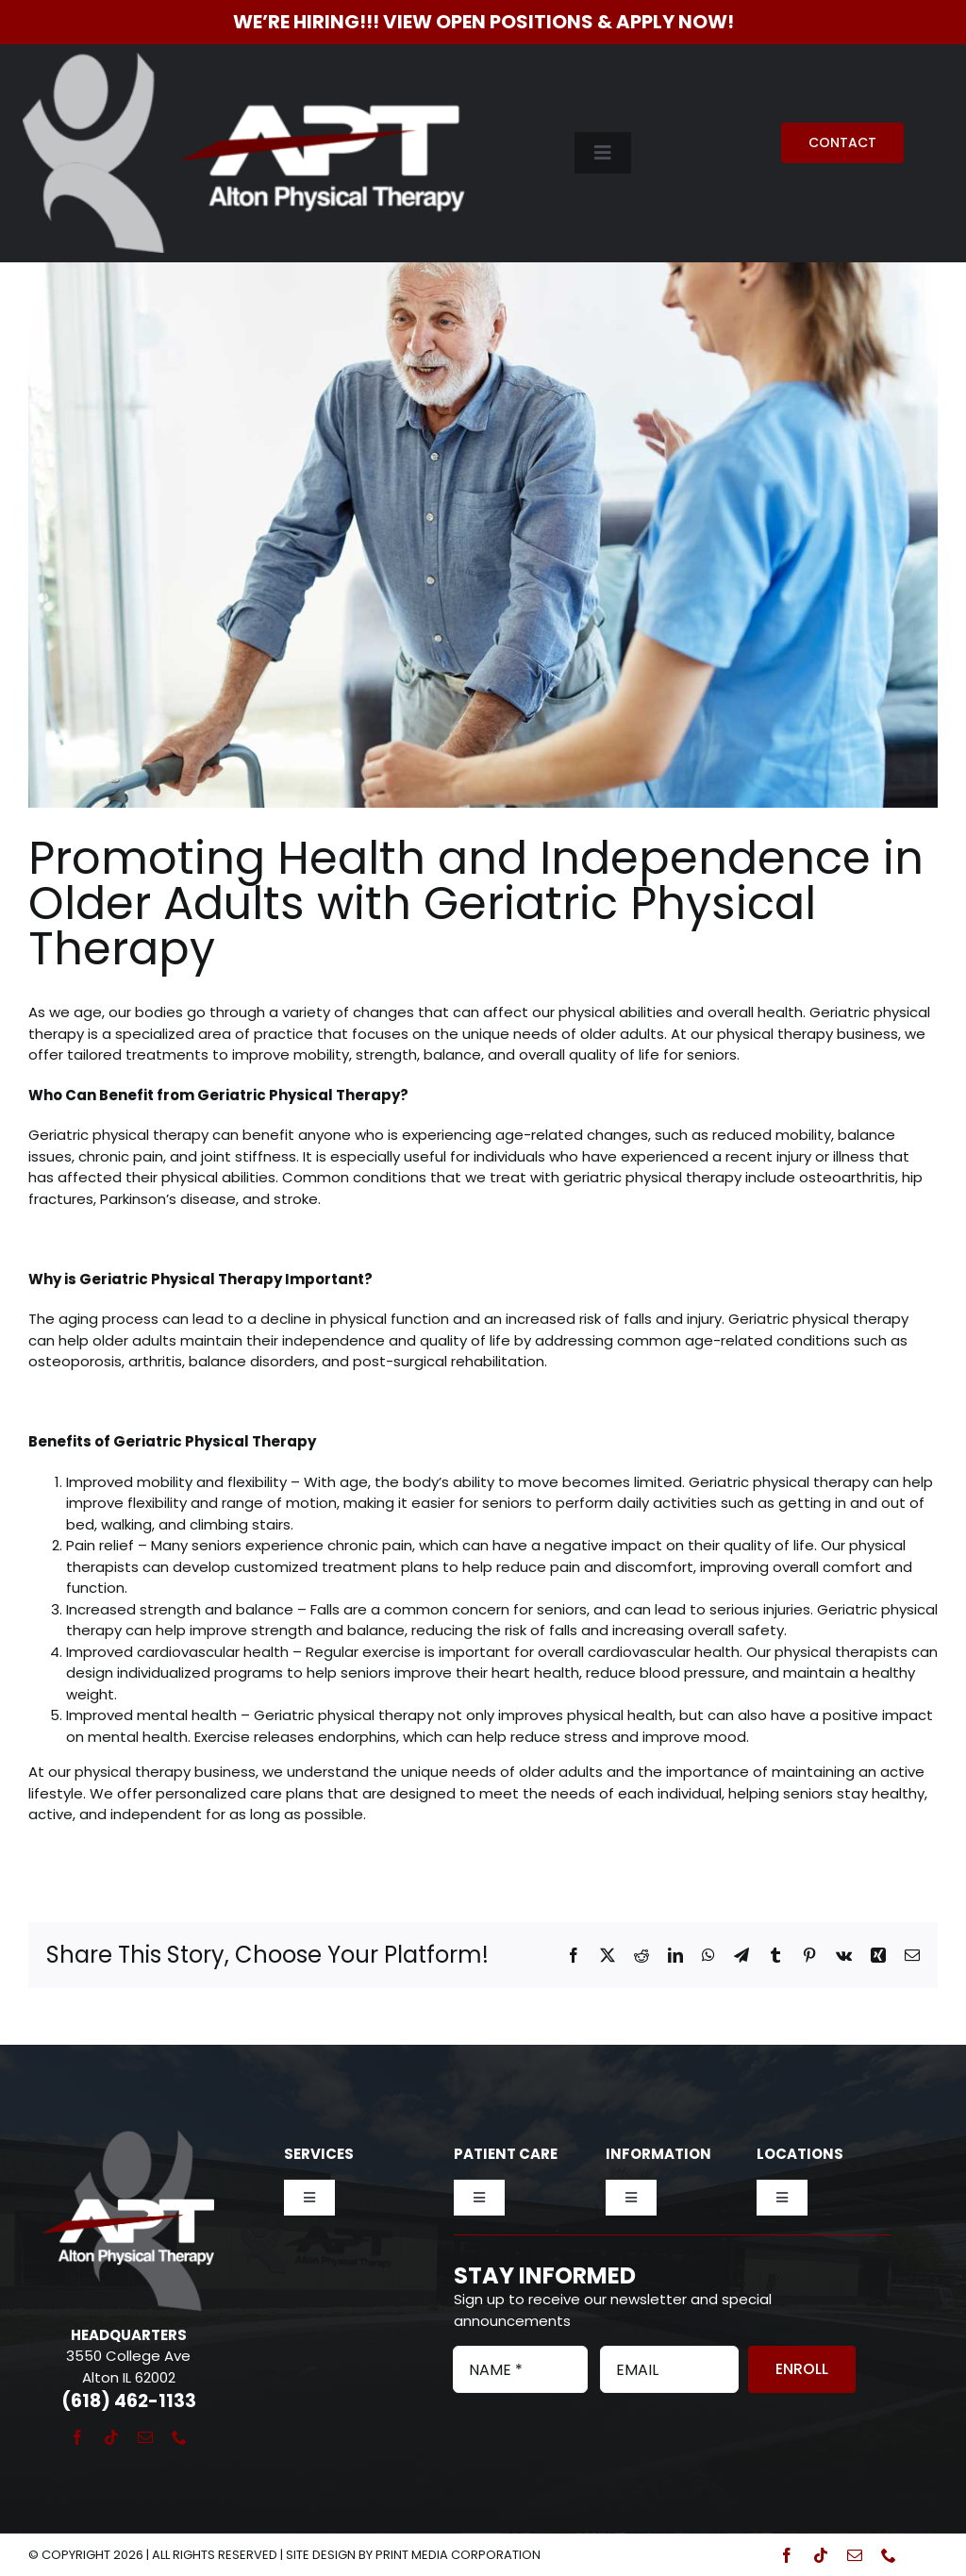 This screenshot has width=966, height=2576. What do you see at coordinates (111, 2437) in the screenshot?
I see `[tiktok]` at bounding box center [111, 2437].